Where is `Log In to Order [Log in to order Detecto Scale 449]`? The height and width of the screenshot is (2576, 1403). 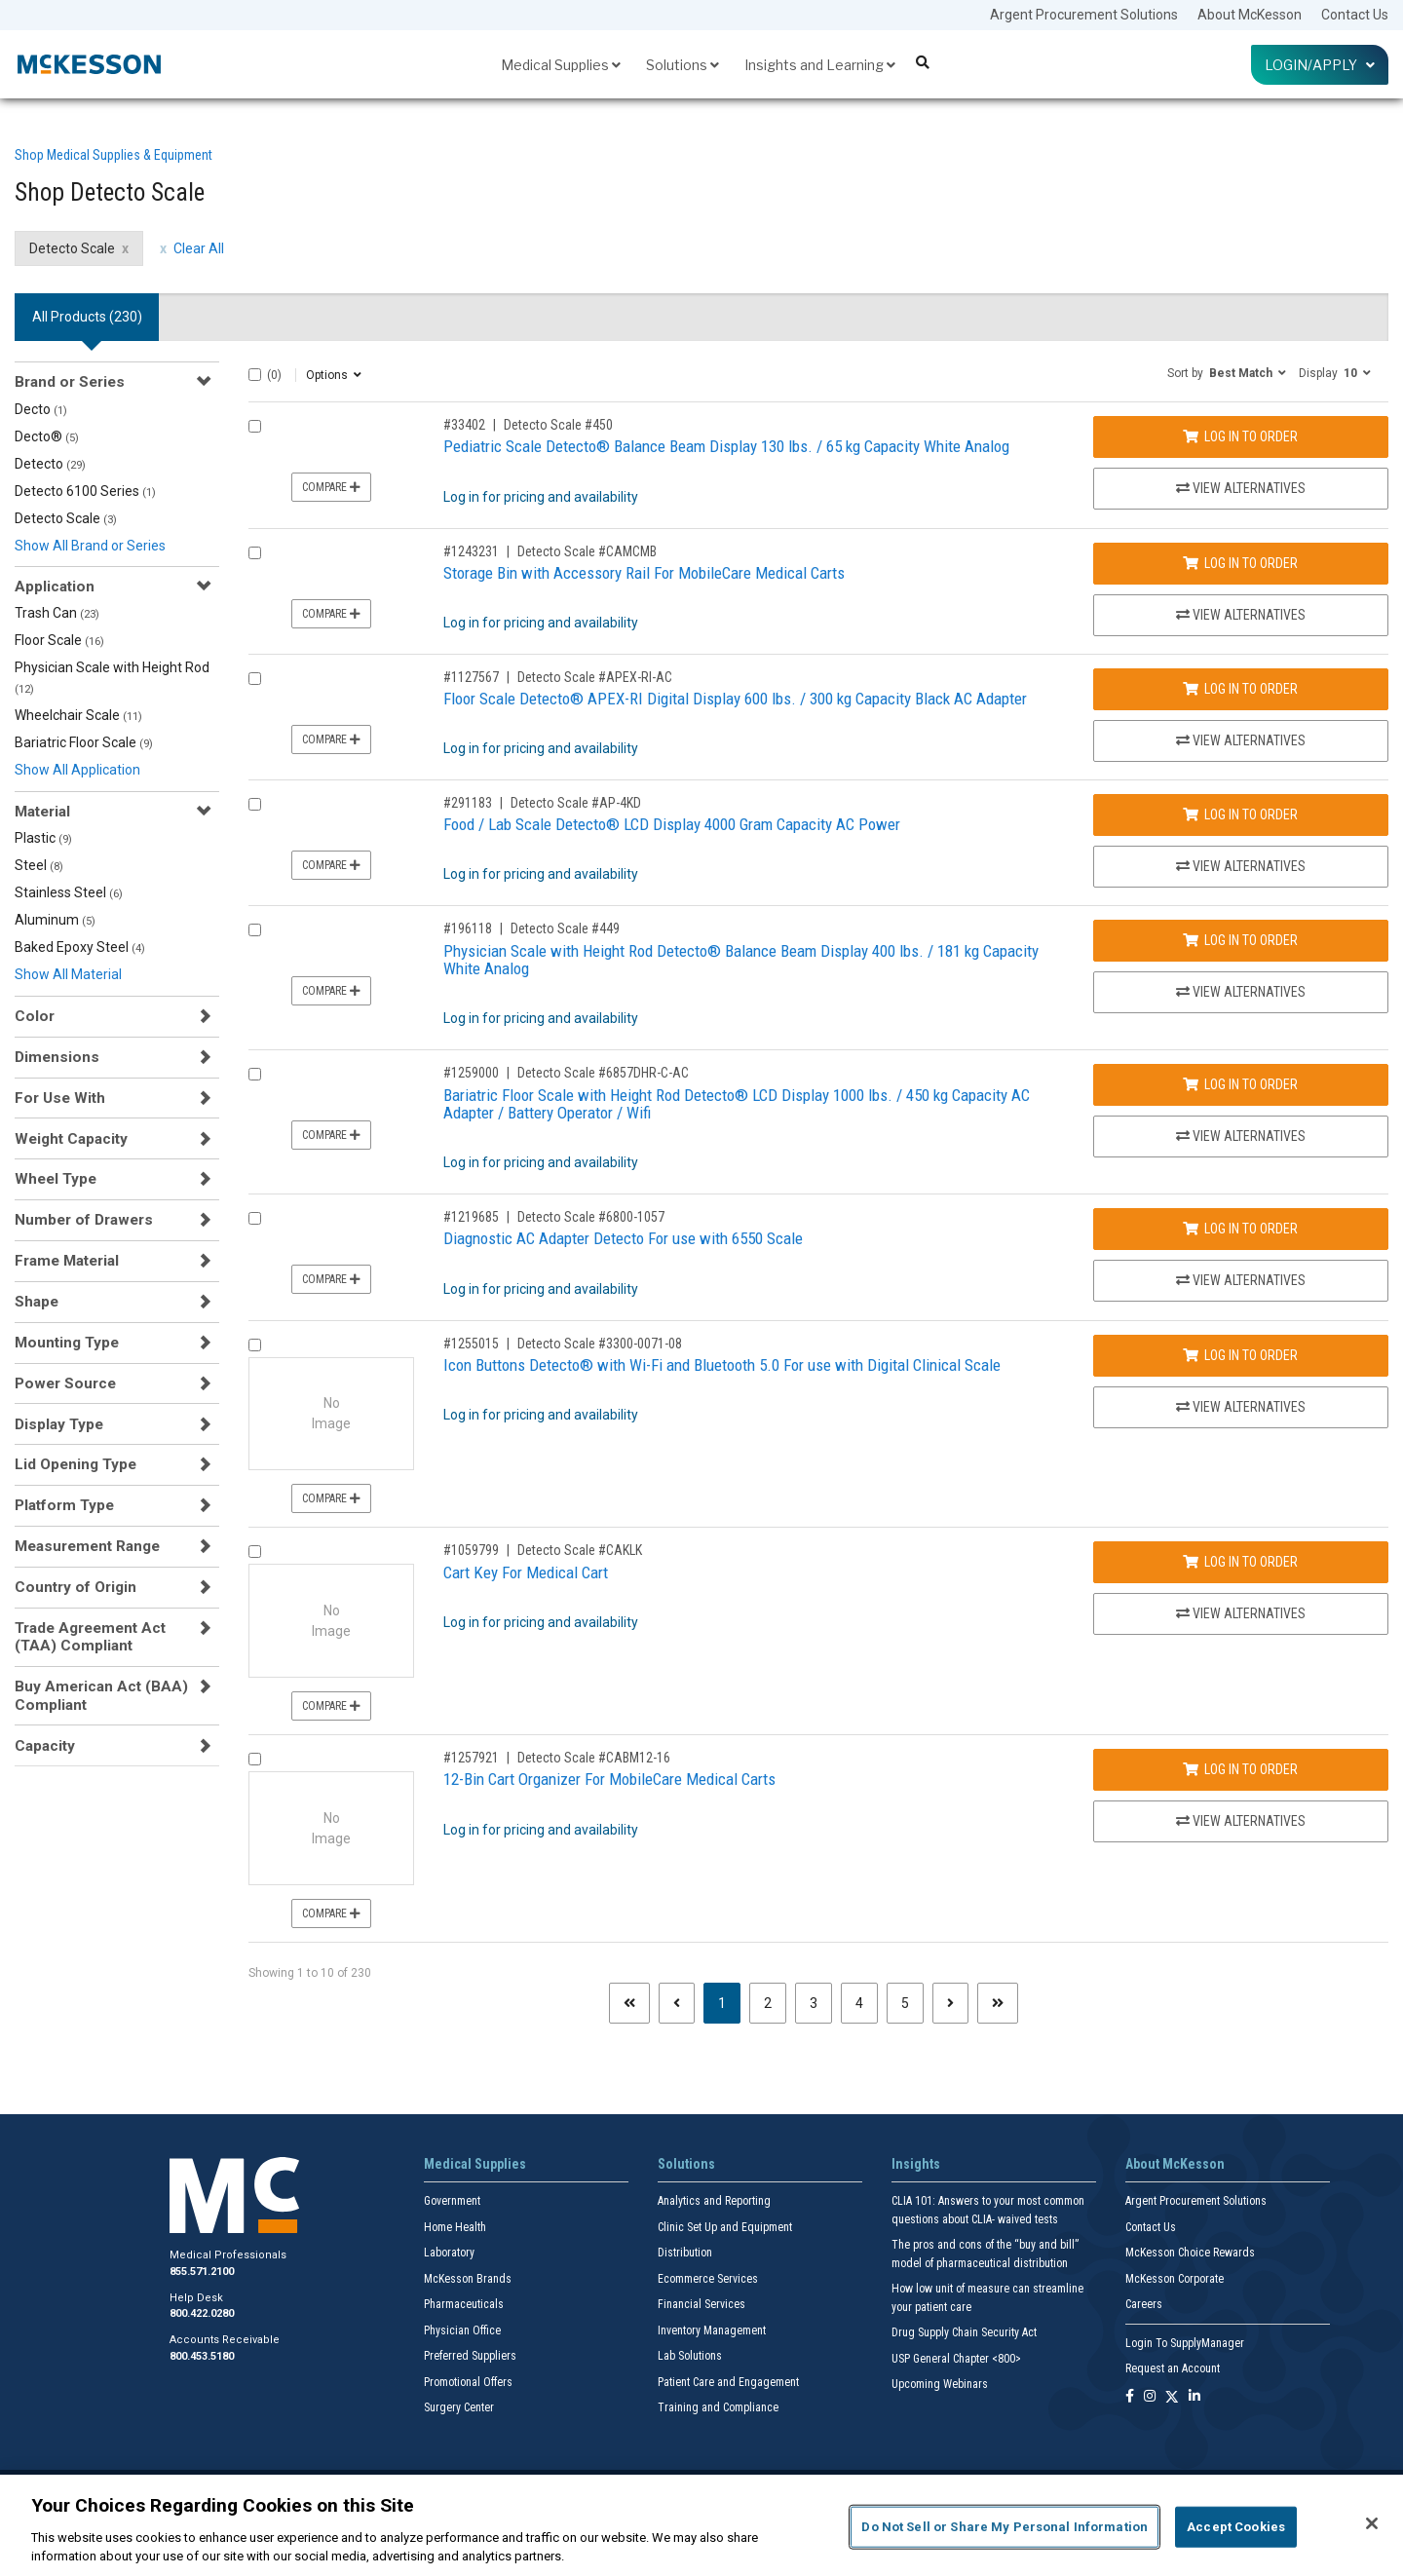 Log In to Order [Log in to order Detecto Scale 449] is located at coordinates (1240, 940).